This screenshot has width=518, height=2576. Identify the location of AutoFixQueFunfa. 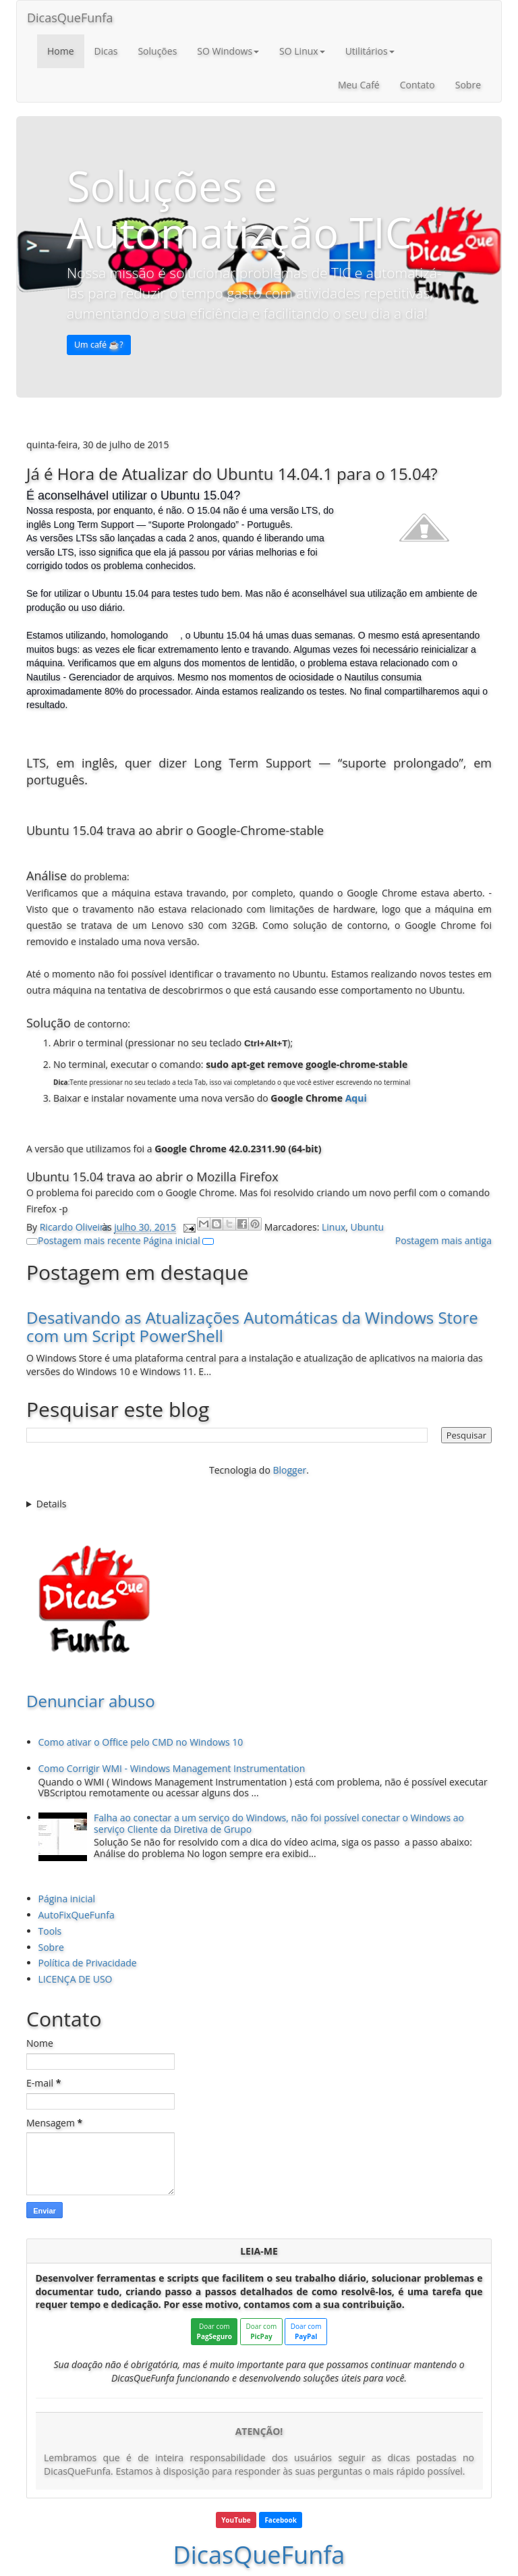
(76, 1914).